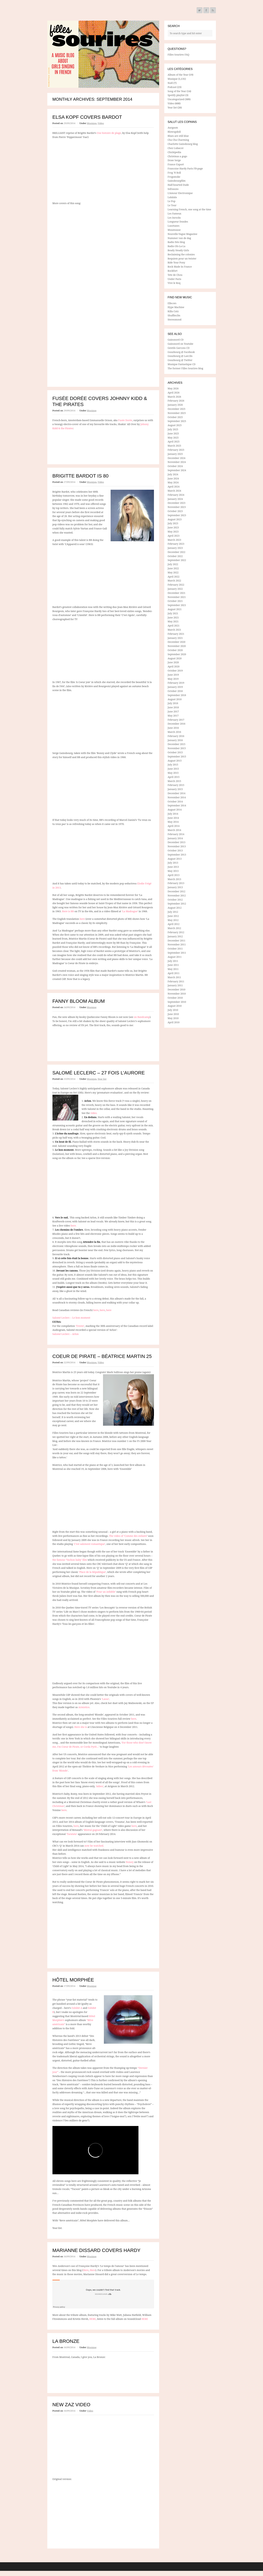  I want to click on here., so click(74, 1225).